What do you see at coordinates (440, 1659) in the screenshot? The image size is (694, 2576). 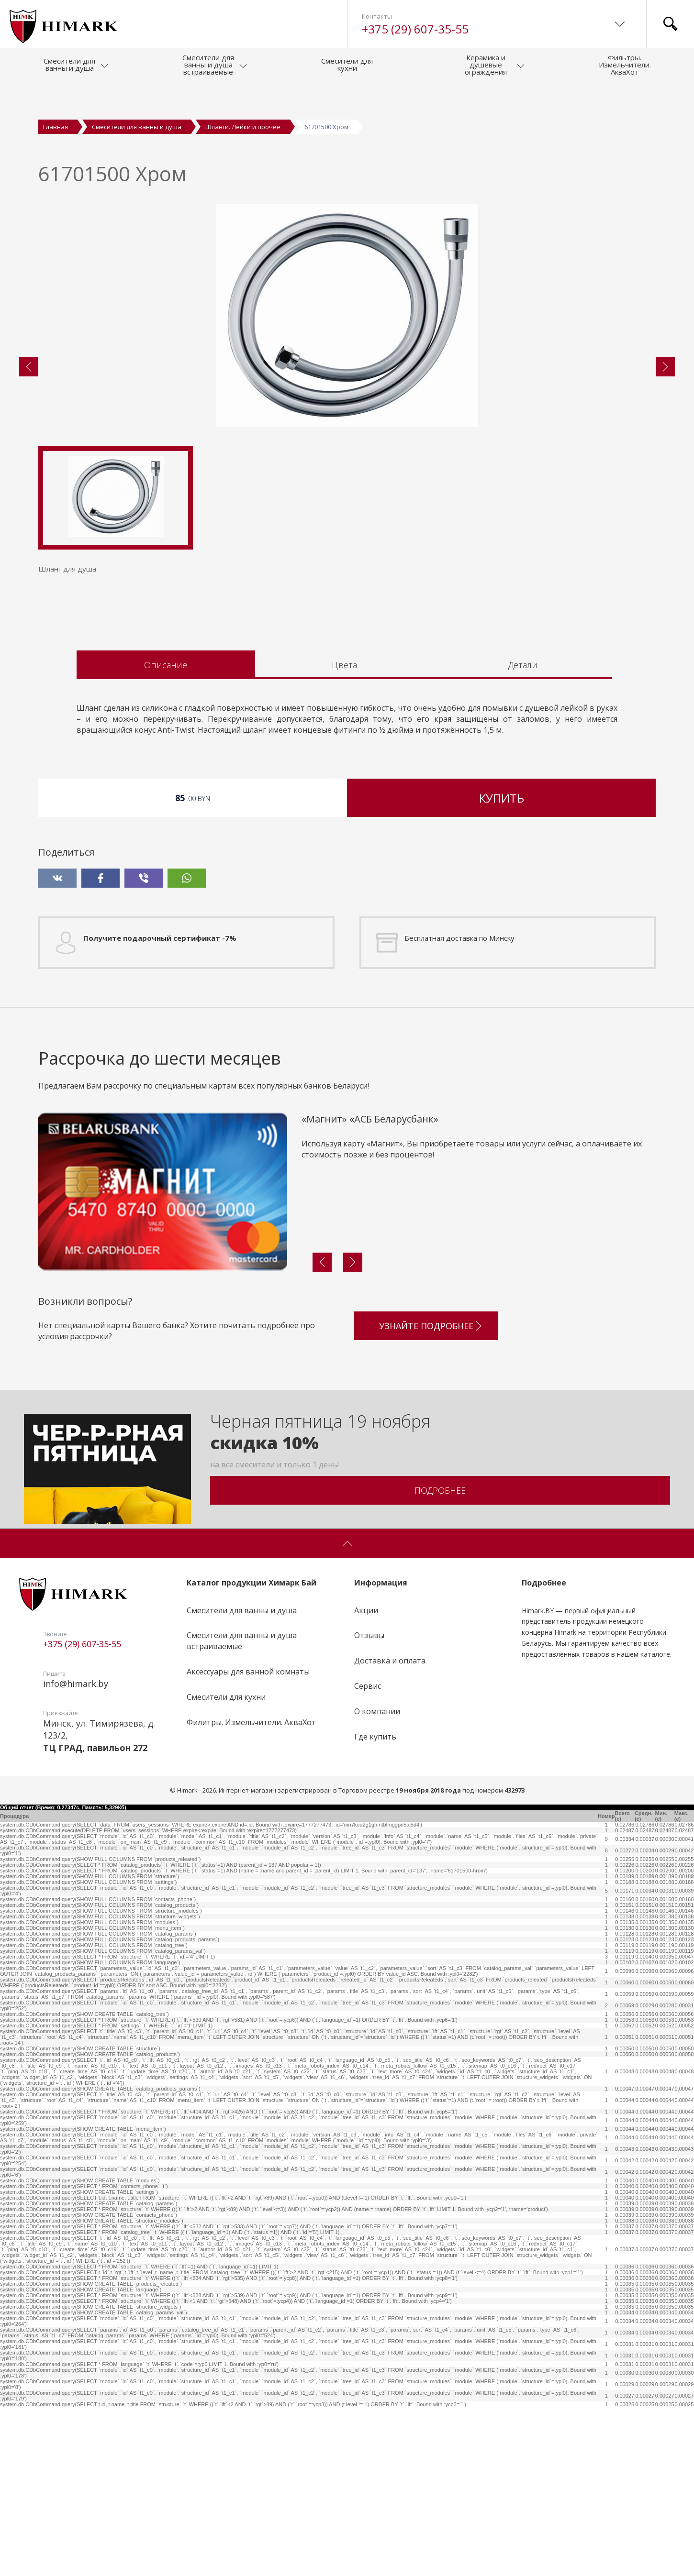 I see `Подробнее` at bounding box center [440, 1659].